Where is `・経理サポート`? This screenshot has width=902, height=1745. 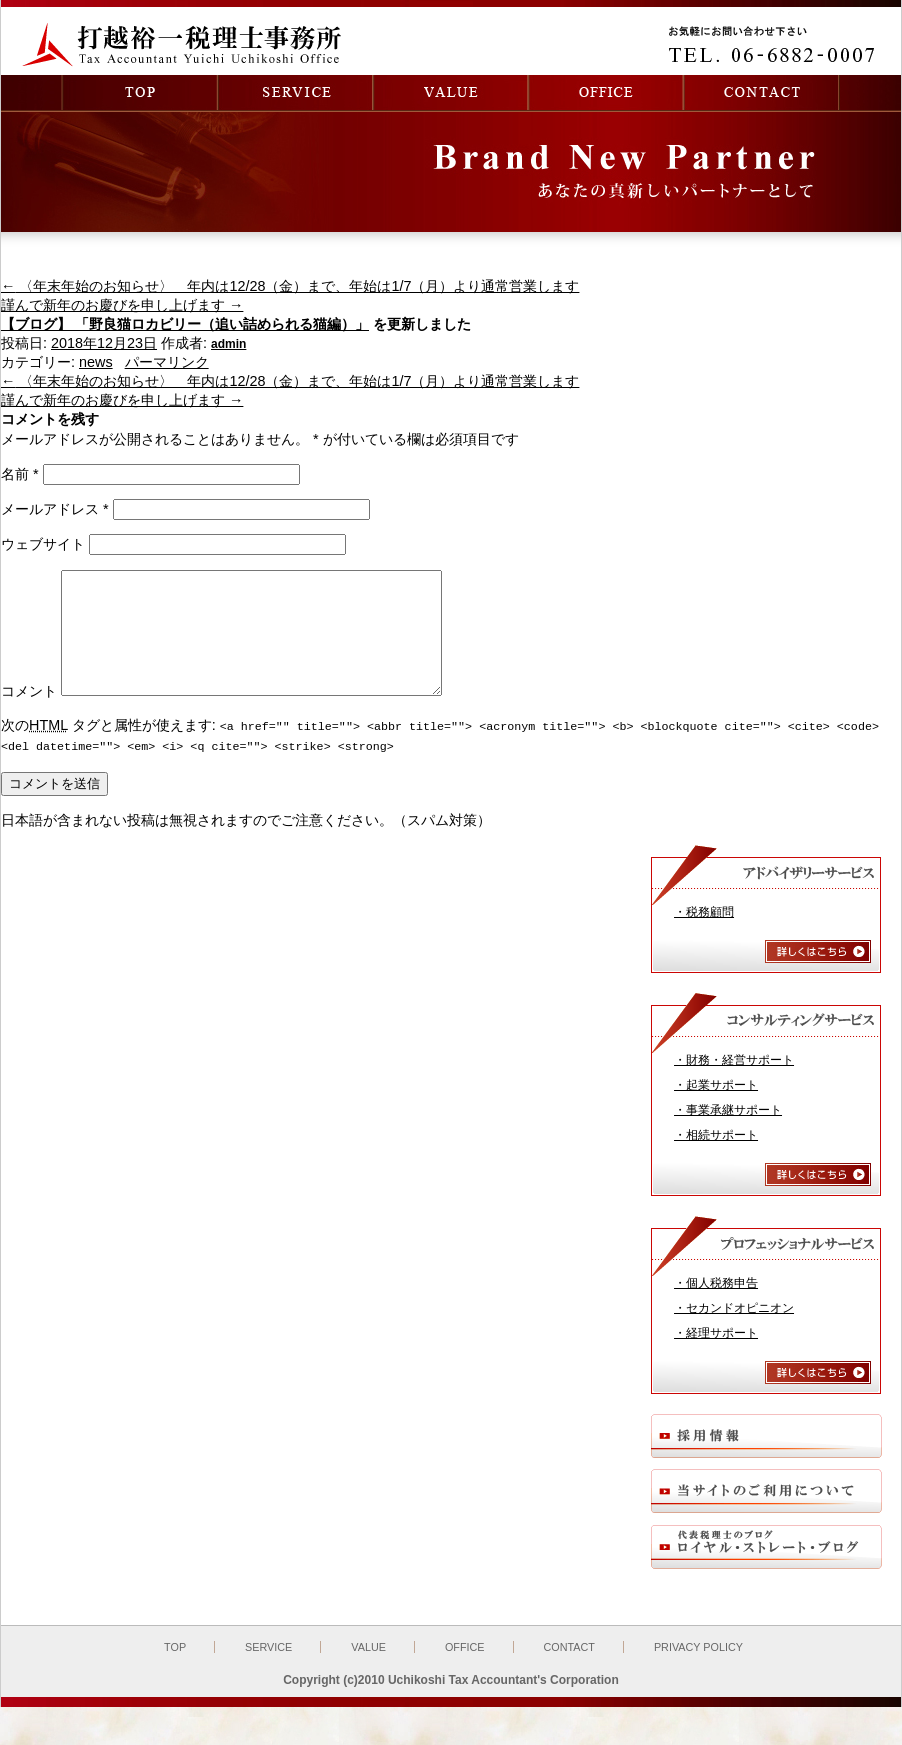 ・経理サポート is located at coordinates (716, 1355).